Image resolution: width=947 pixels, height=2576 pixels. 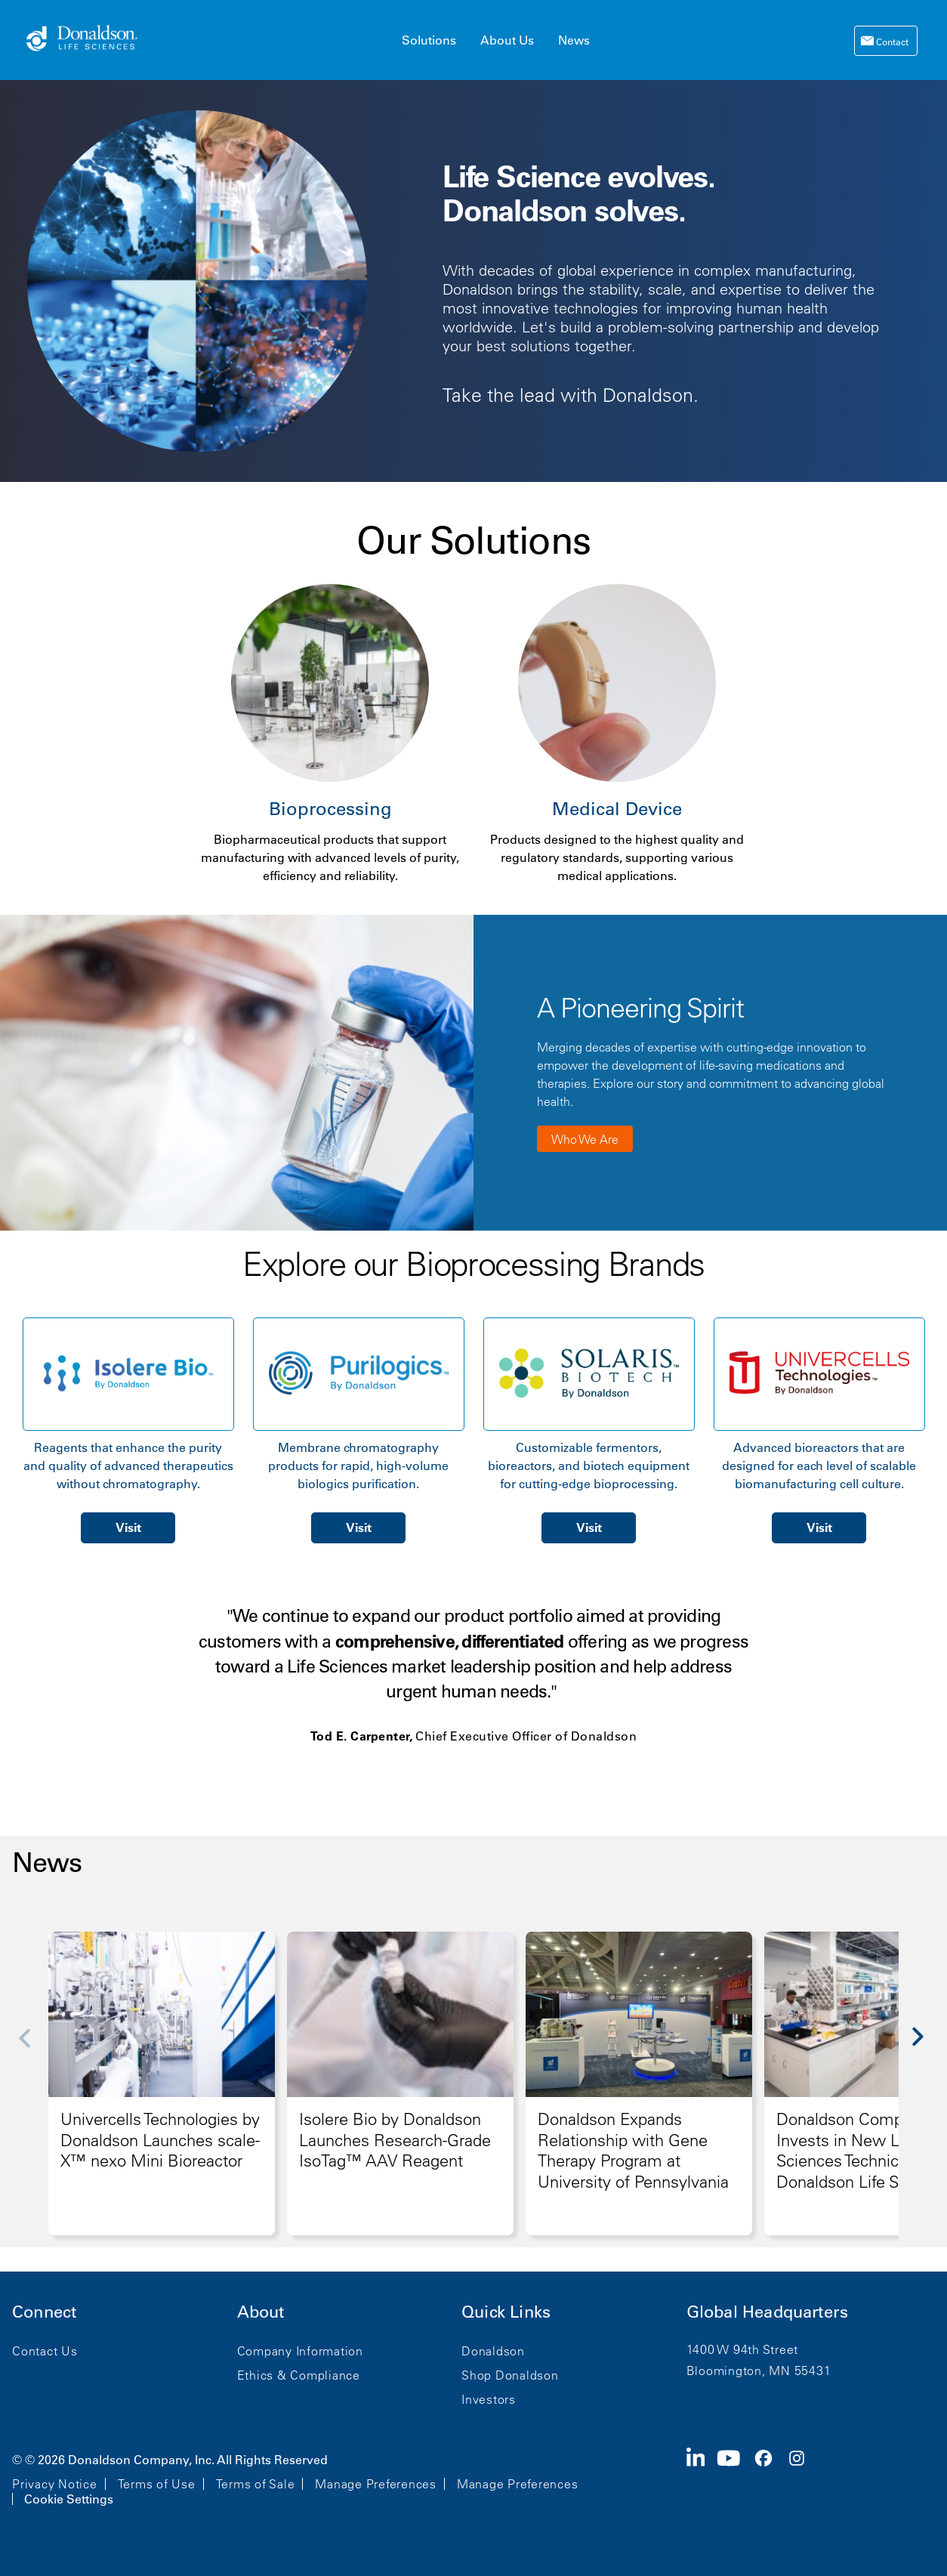 What do you see at coordinates (429, 40) in the screenshot?
I see `Solutions` at bounding box center [429, 40].